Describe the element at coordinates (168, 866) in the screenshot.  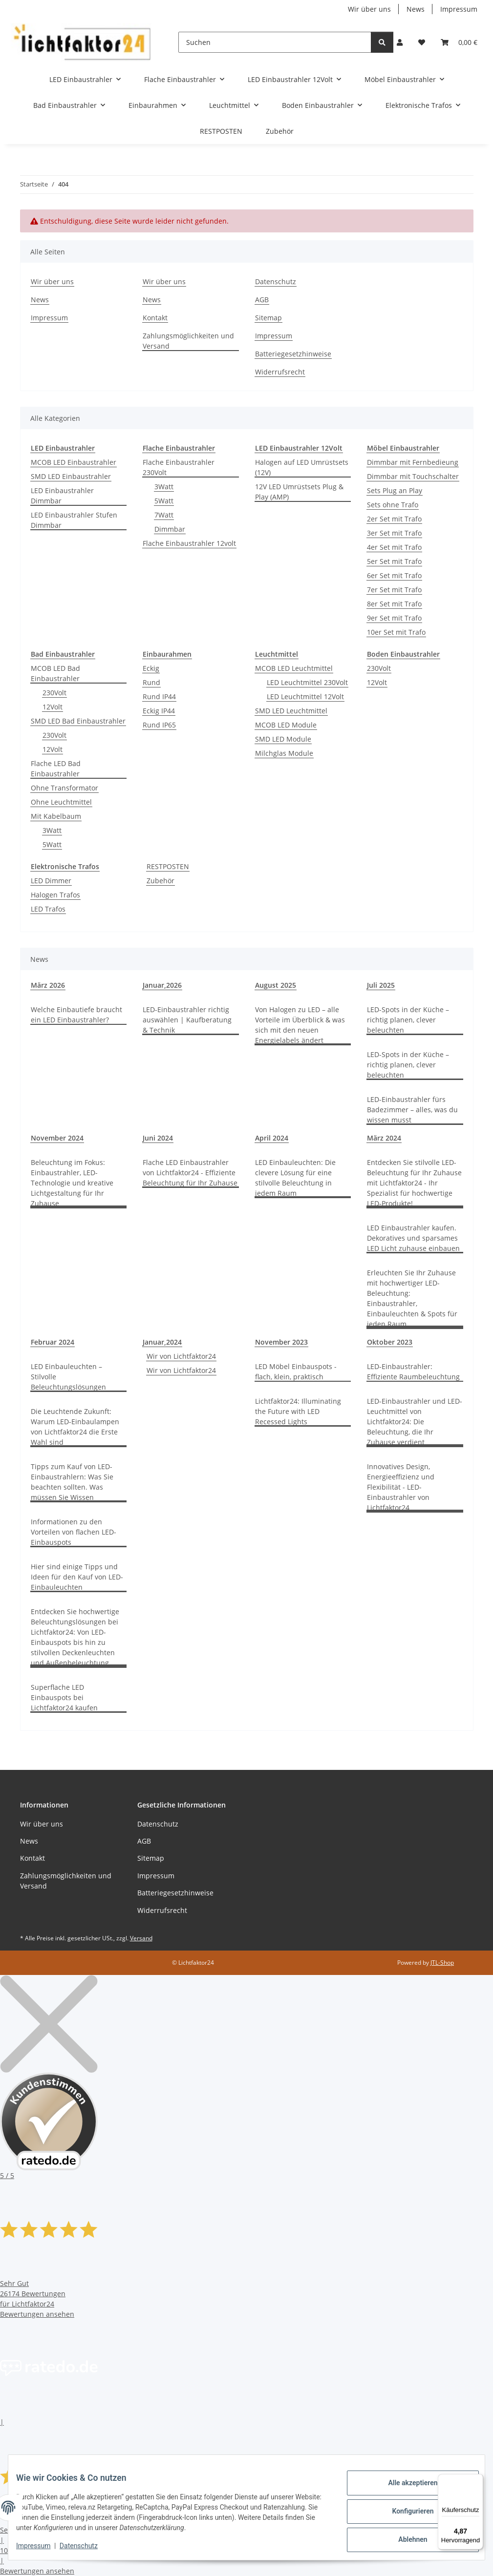
I see `RESTPOSTEN` at that location.